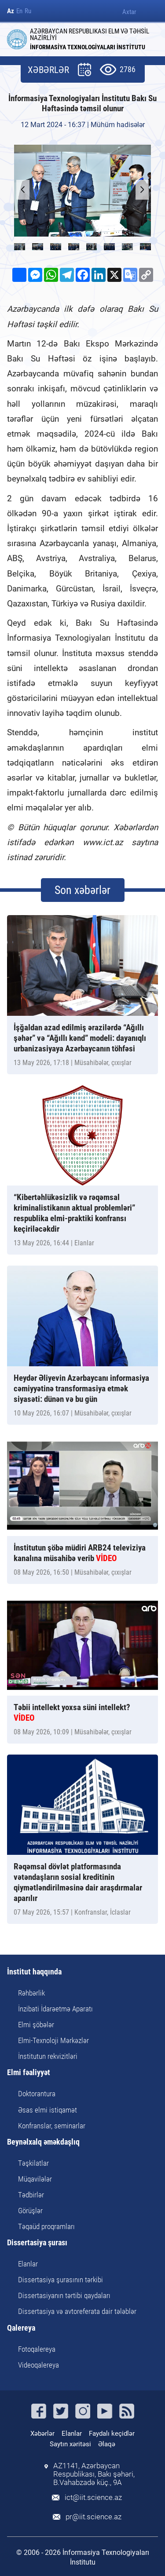 The height and width of the screenshot is (2576, 165). I want to click on ict@iit.science.az, so click(93, 2497).